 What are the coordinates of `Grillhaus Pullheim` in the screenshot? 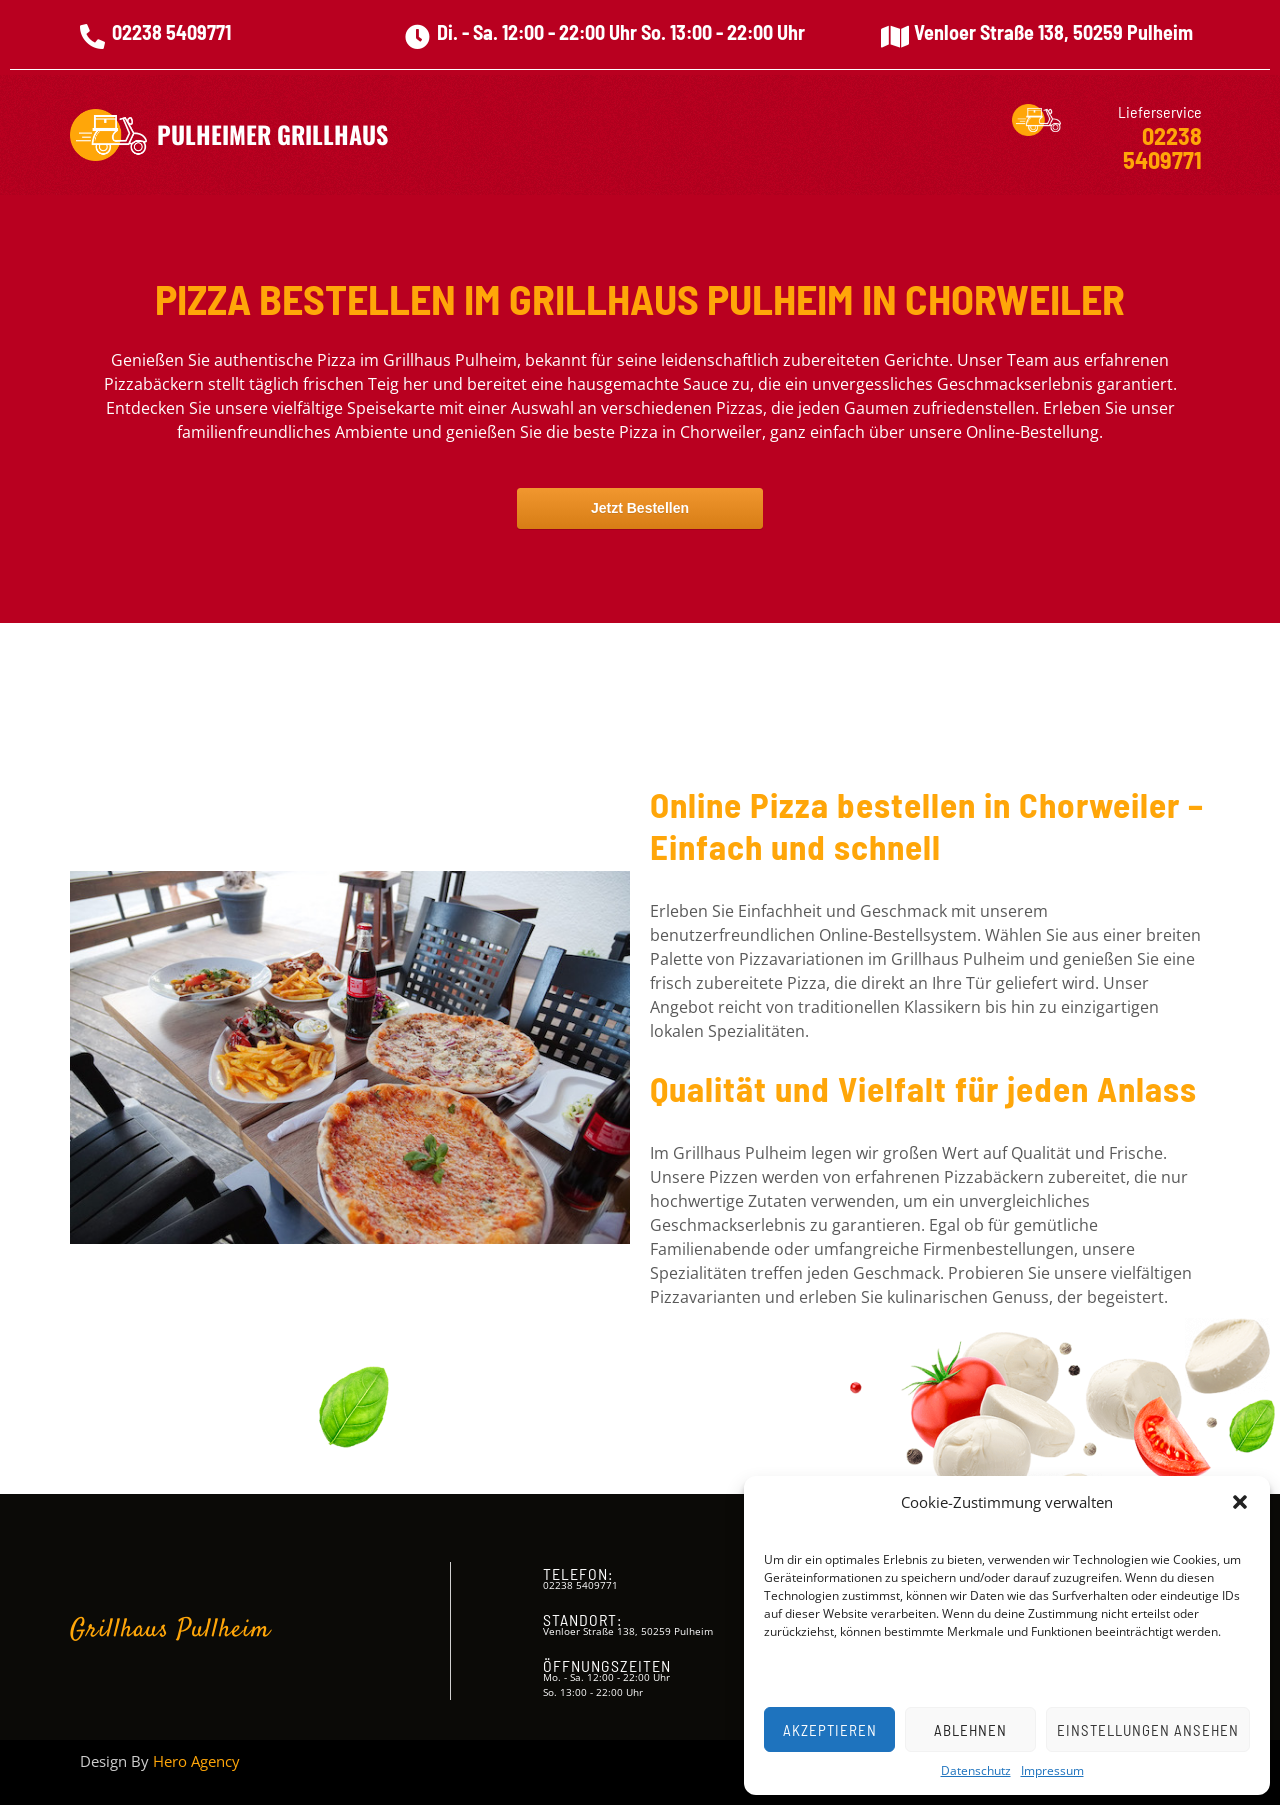 It's located at (170, 1630).